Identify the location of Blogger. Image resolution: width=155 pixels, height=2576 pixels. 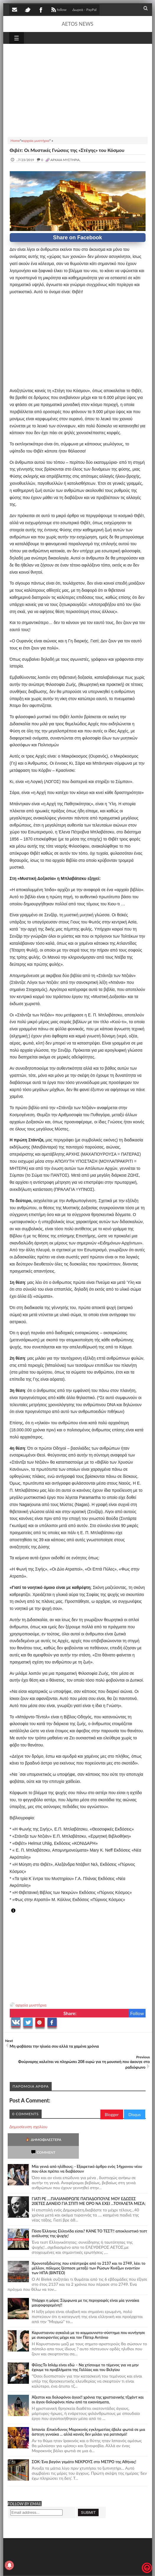
(112, 2114).